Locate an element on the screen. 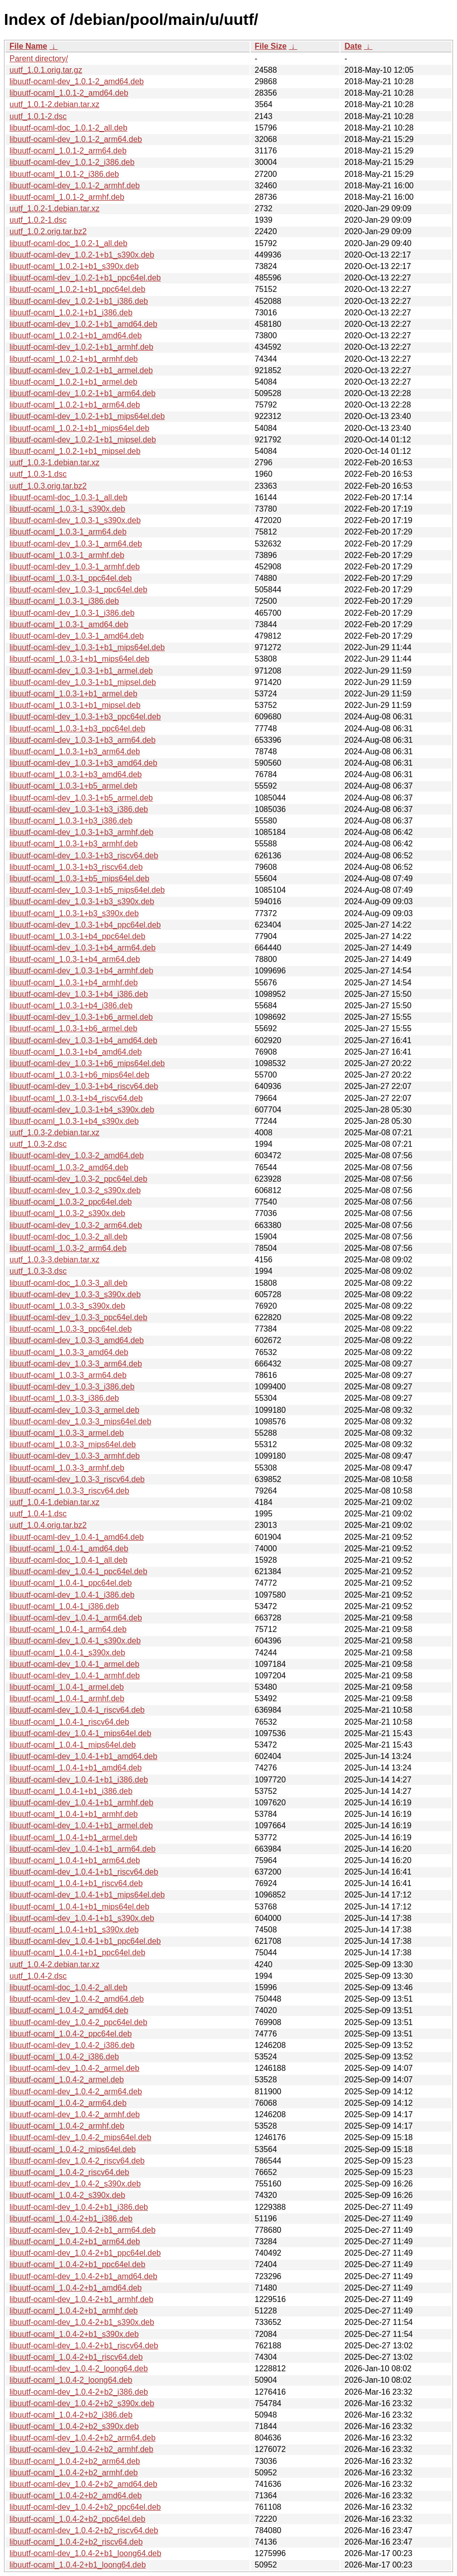 The image size is (457, 2576). Date is located at coordinates (353, 46).